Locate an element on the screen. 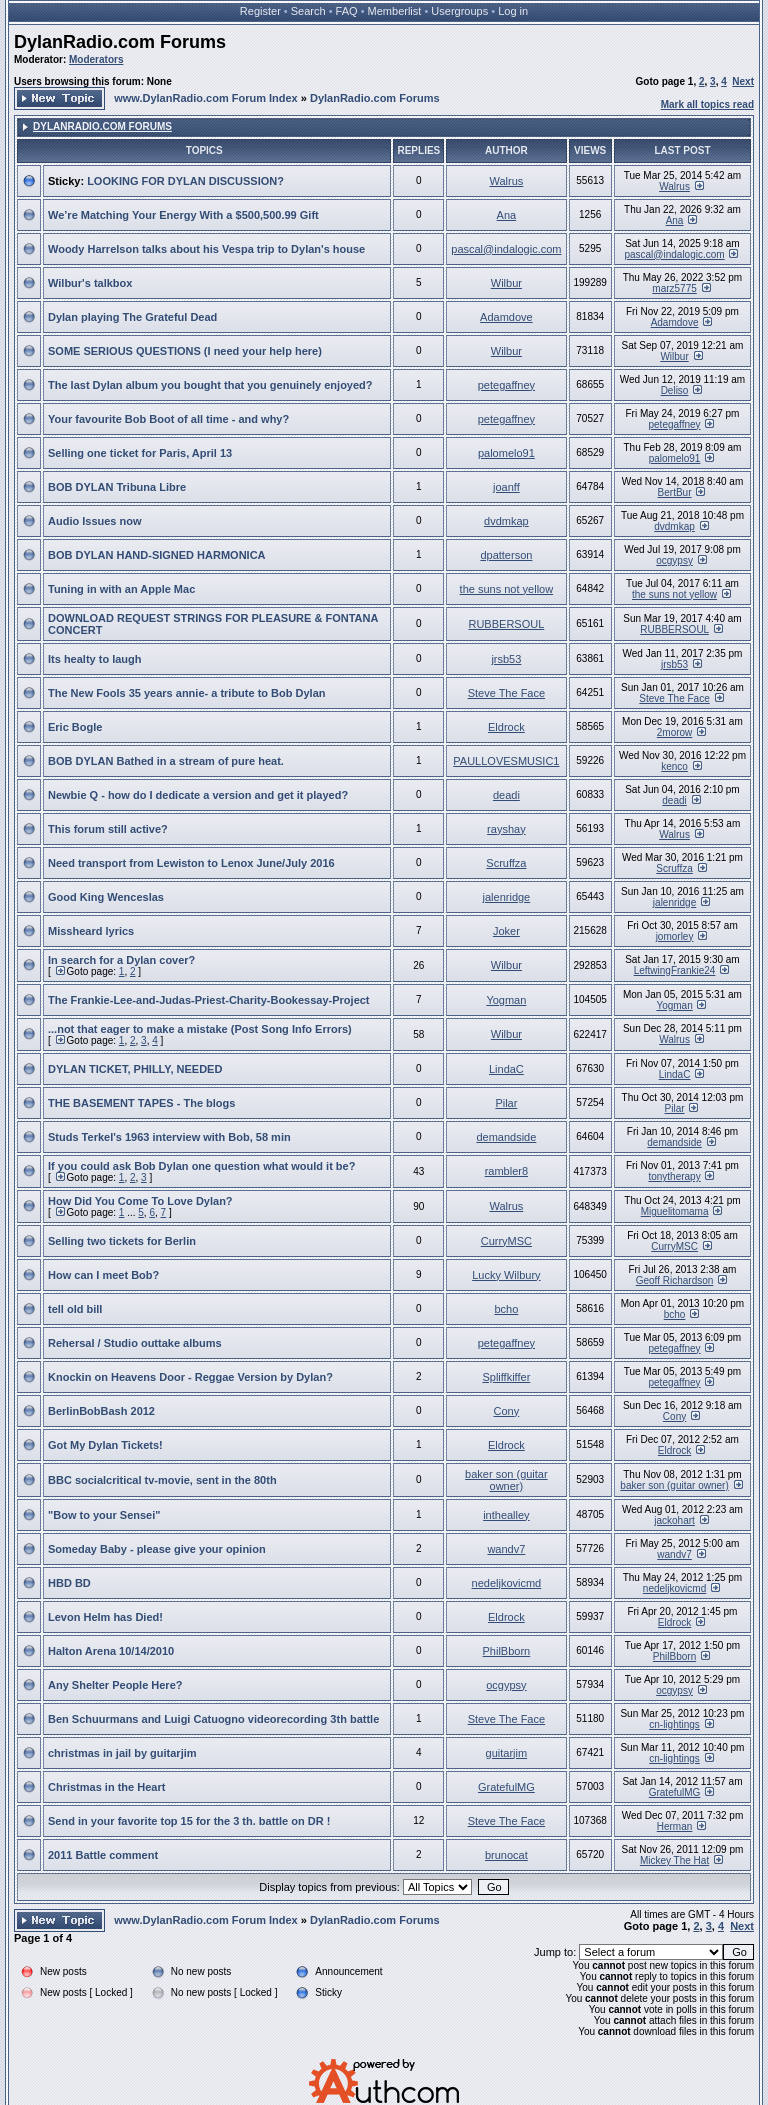  Lucky Wilbury is located at coordinates (506, 1275).